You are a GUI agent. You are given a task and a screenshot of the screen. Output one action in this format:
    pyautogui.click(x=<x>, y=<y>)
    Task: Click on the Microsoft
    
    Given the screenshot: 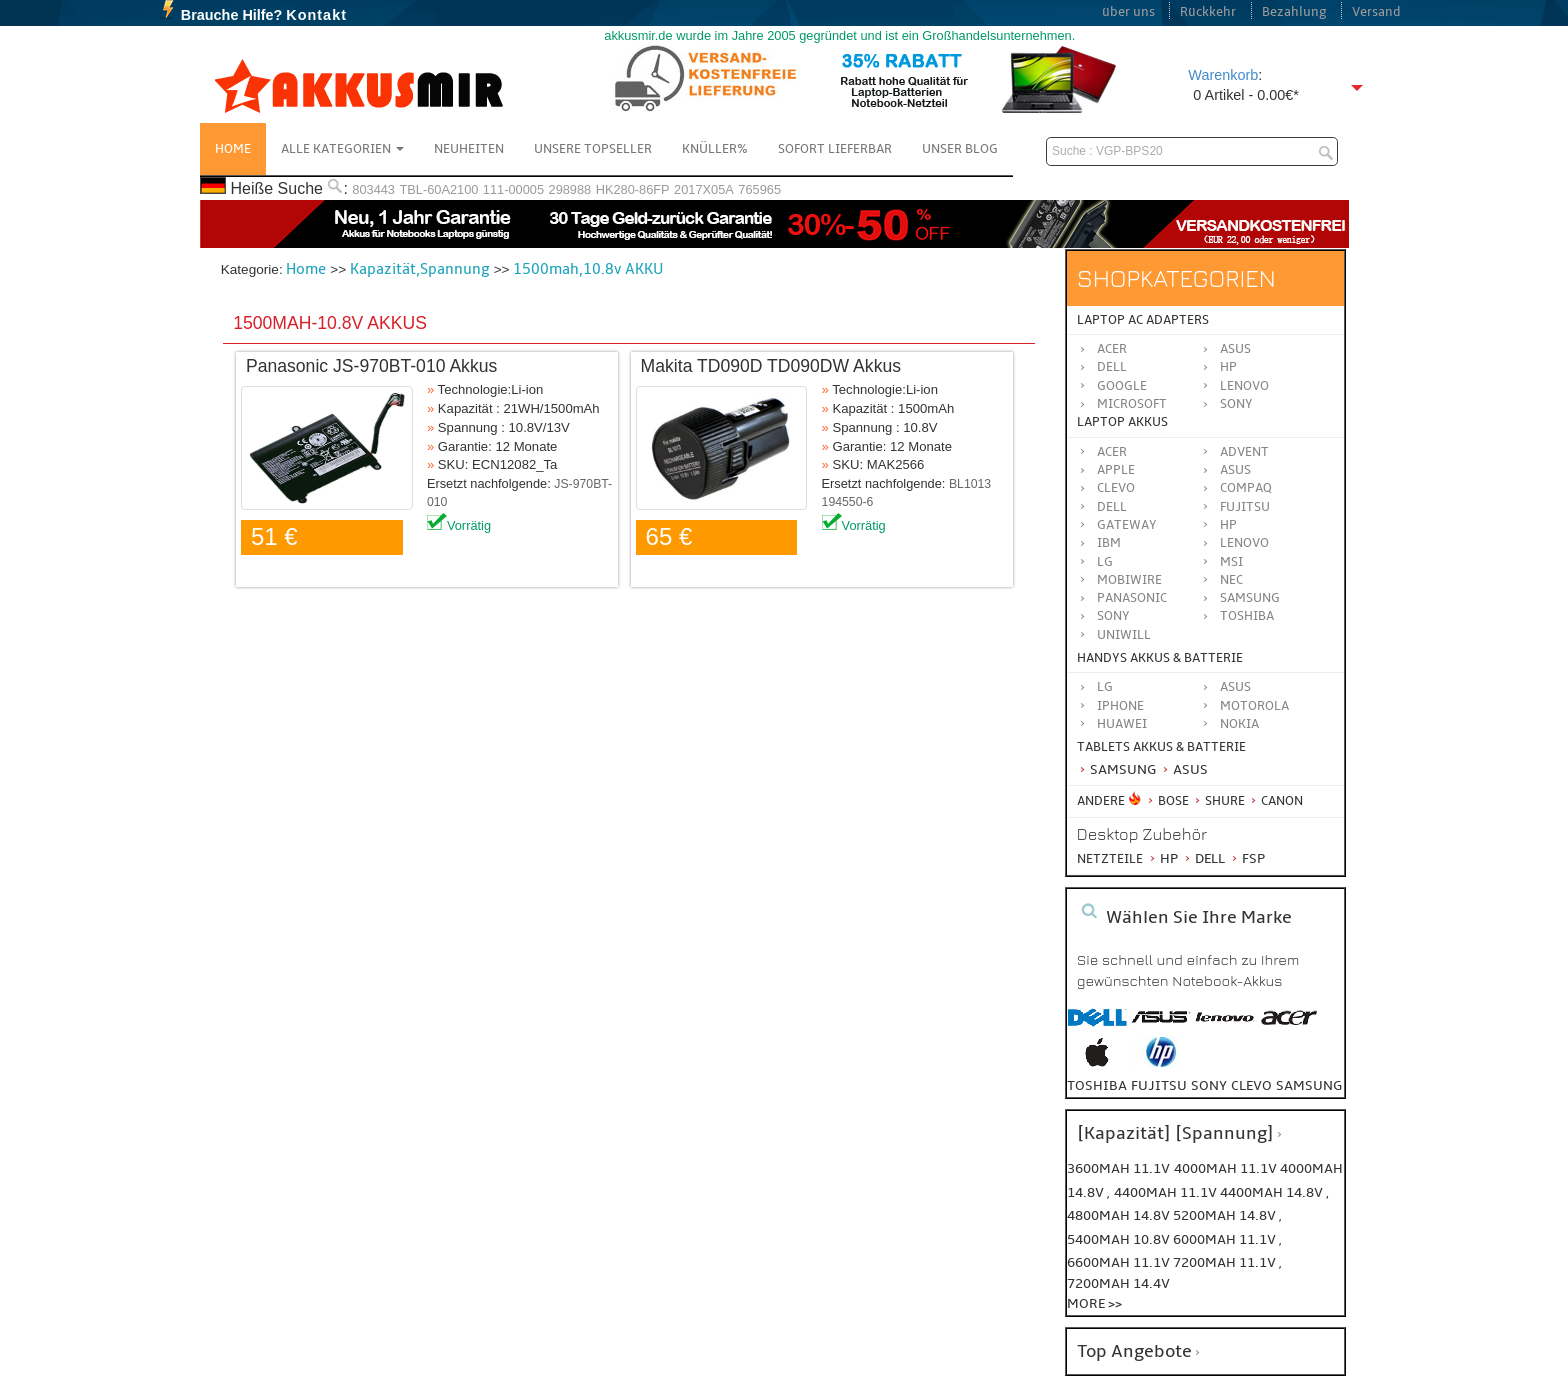 What is the action you would take?
    pyautogui.click(x=1132, y=404)
    